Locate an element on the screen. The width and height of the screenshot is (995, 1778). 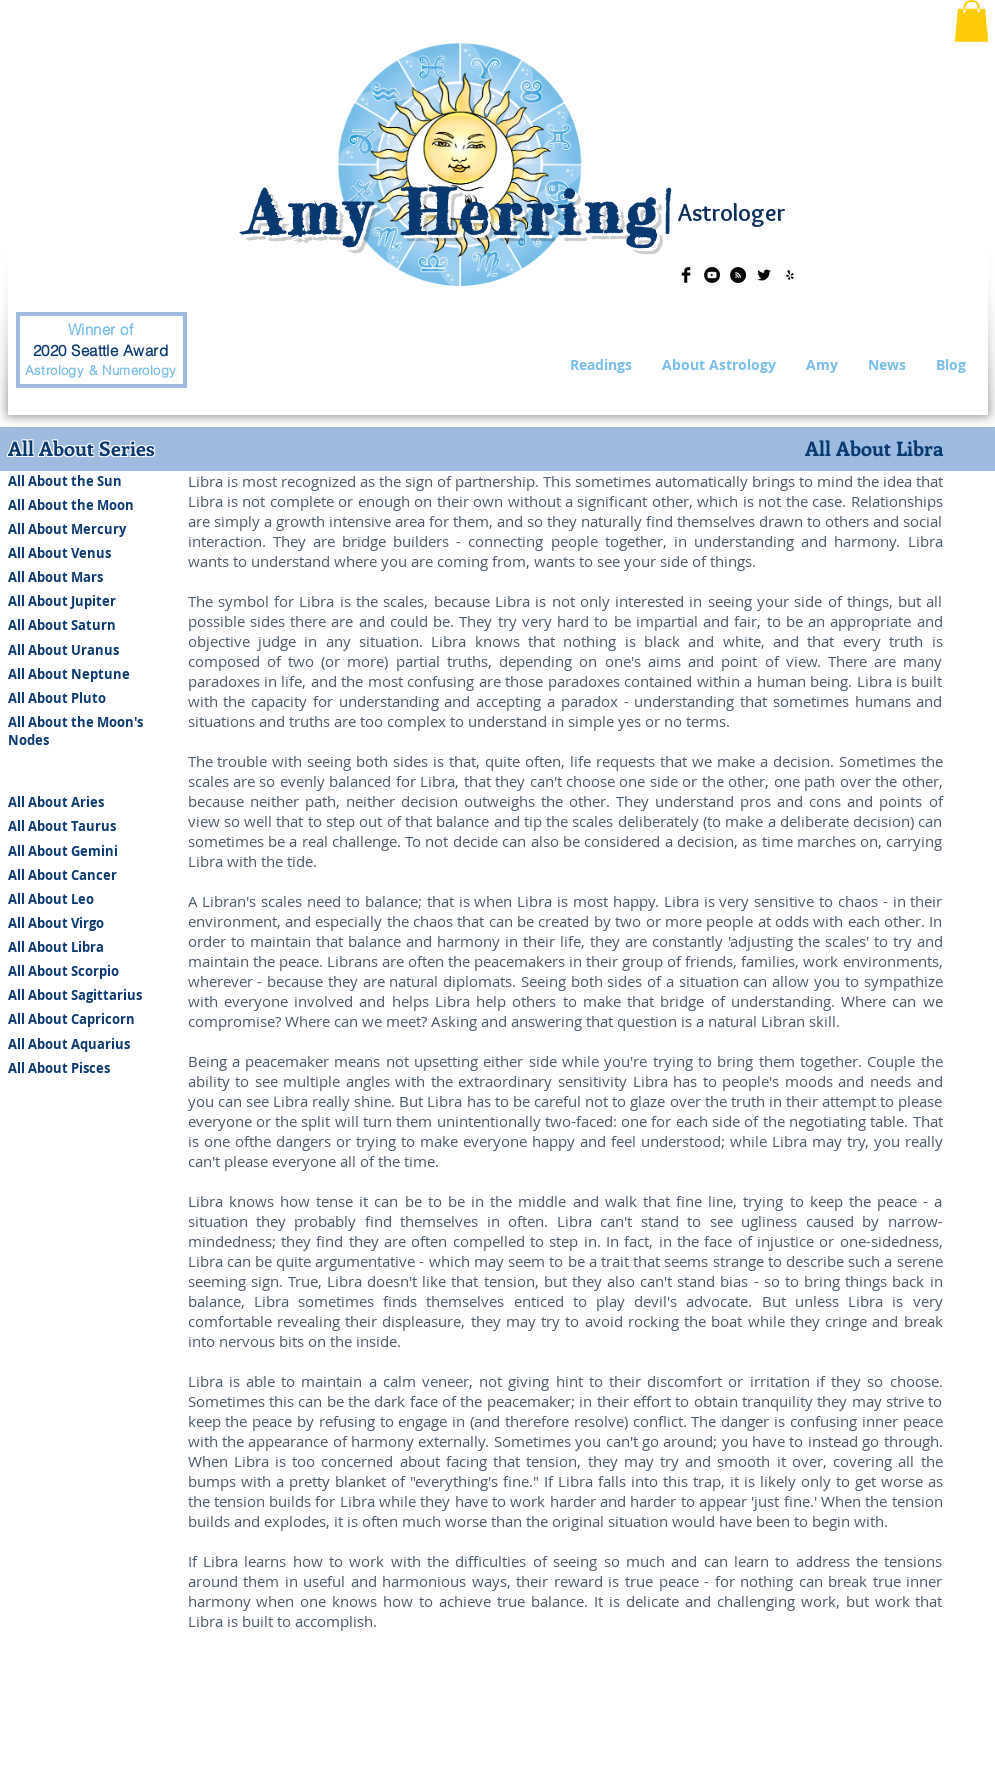
[YouTube - Black Circle] is located at coordinates (712, 275).